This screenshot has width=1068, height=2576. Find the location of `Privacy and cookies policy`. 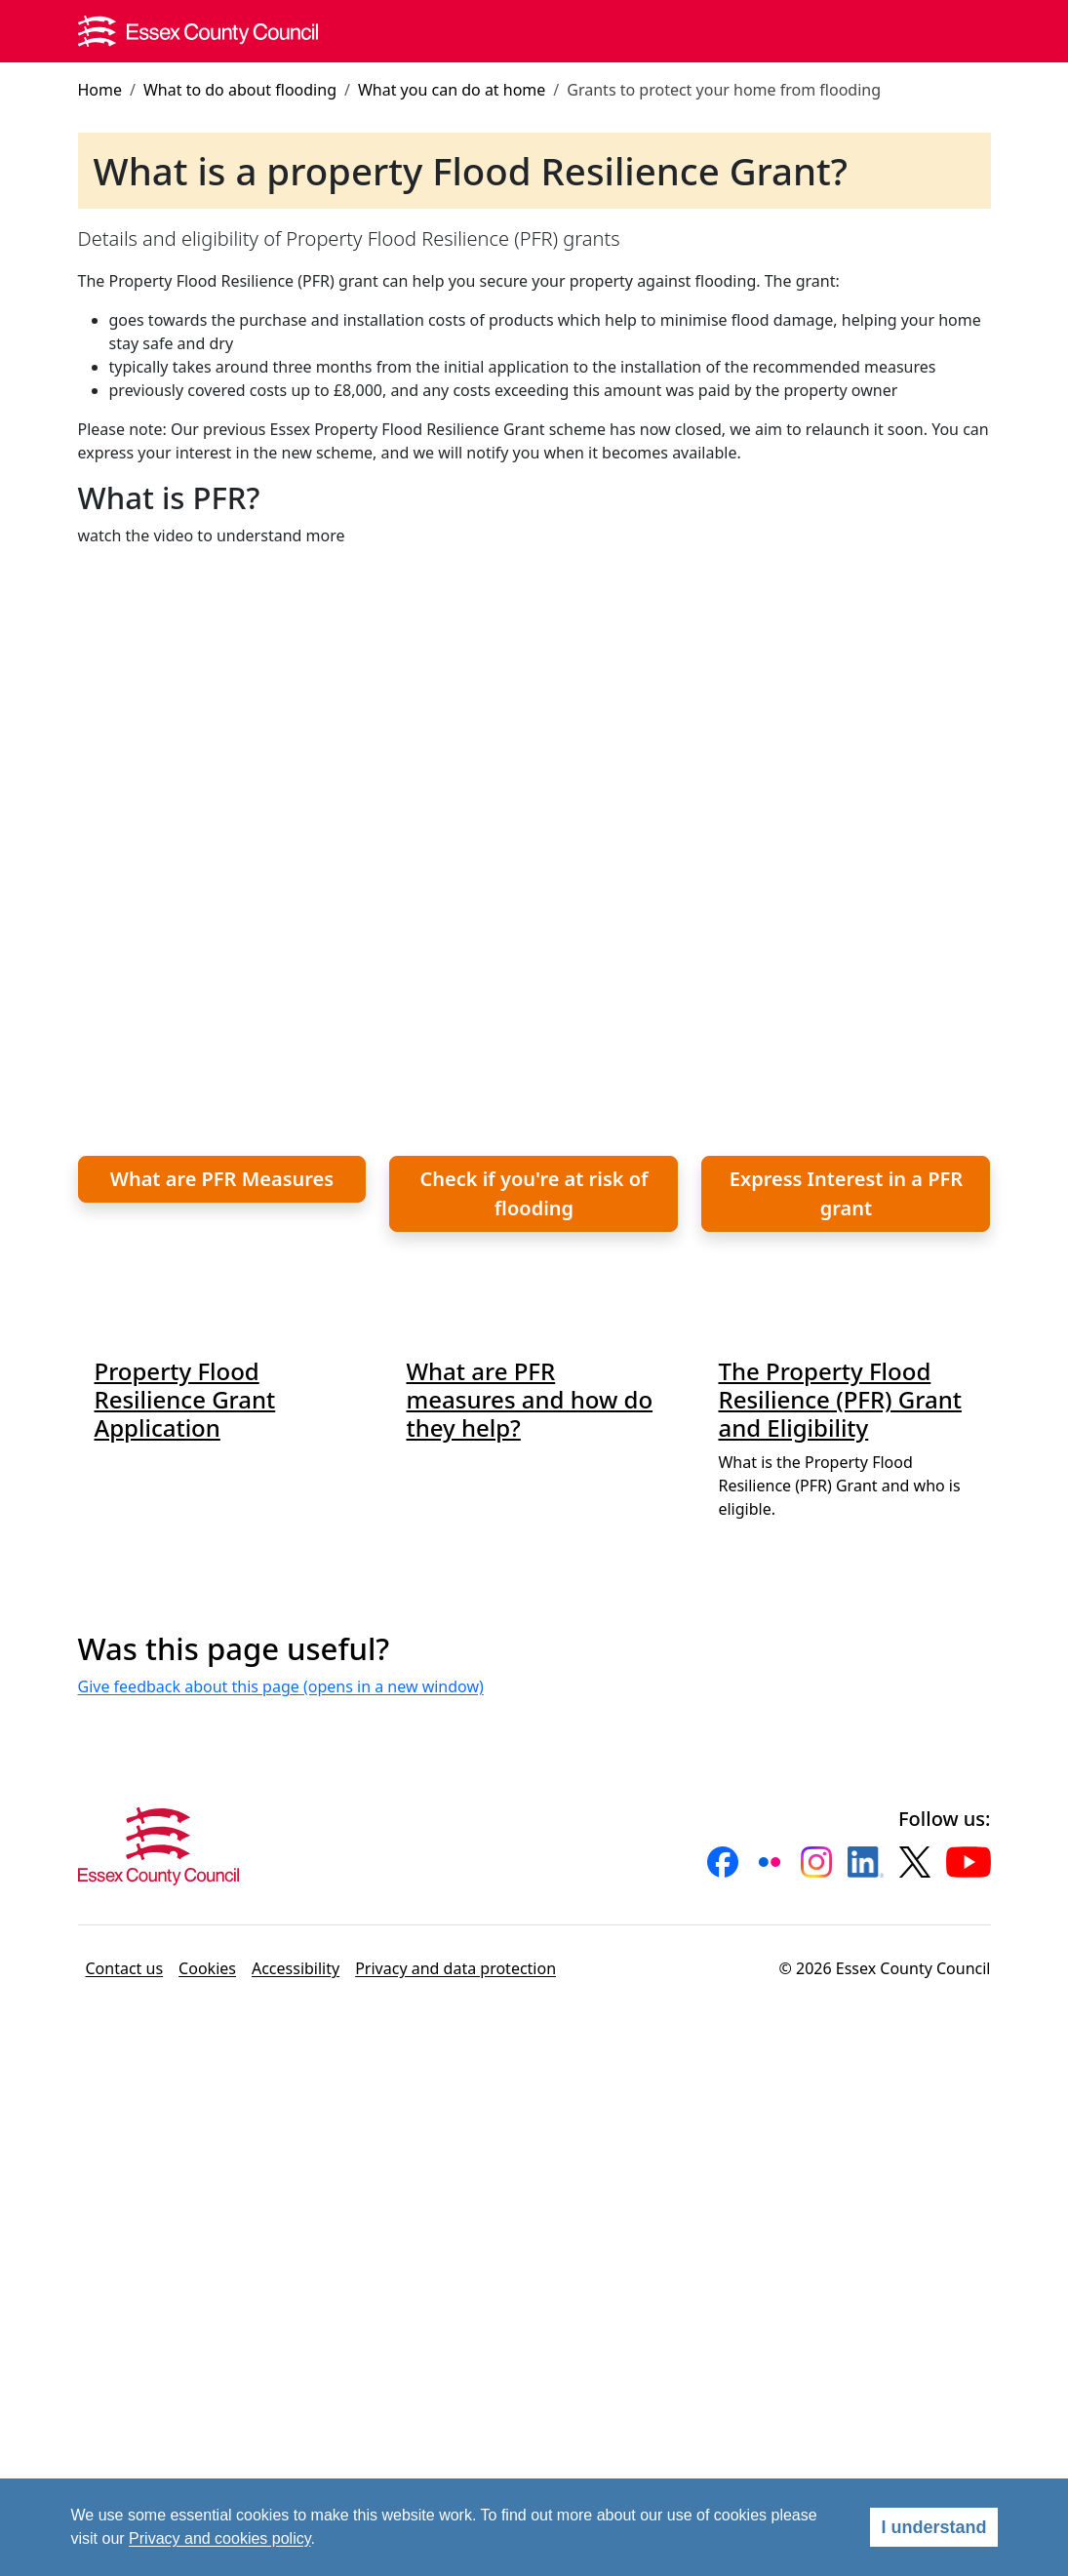

Privacy and cookies policy is located at coordinates (219, 2538).